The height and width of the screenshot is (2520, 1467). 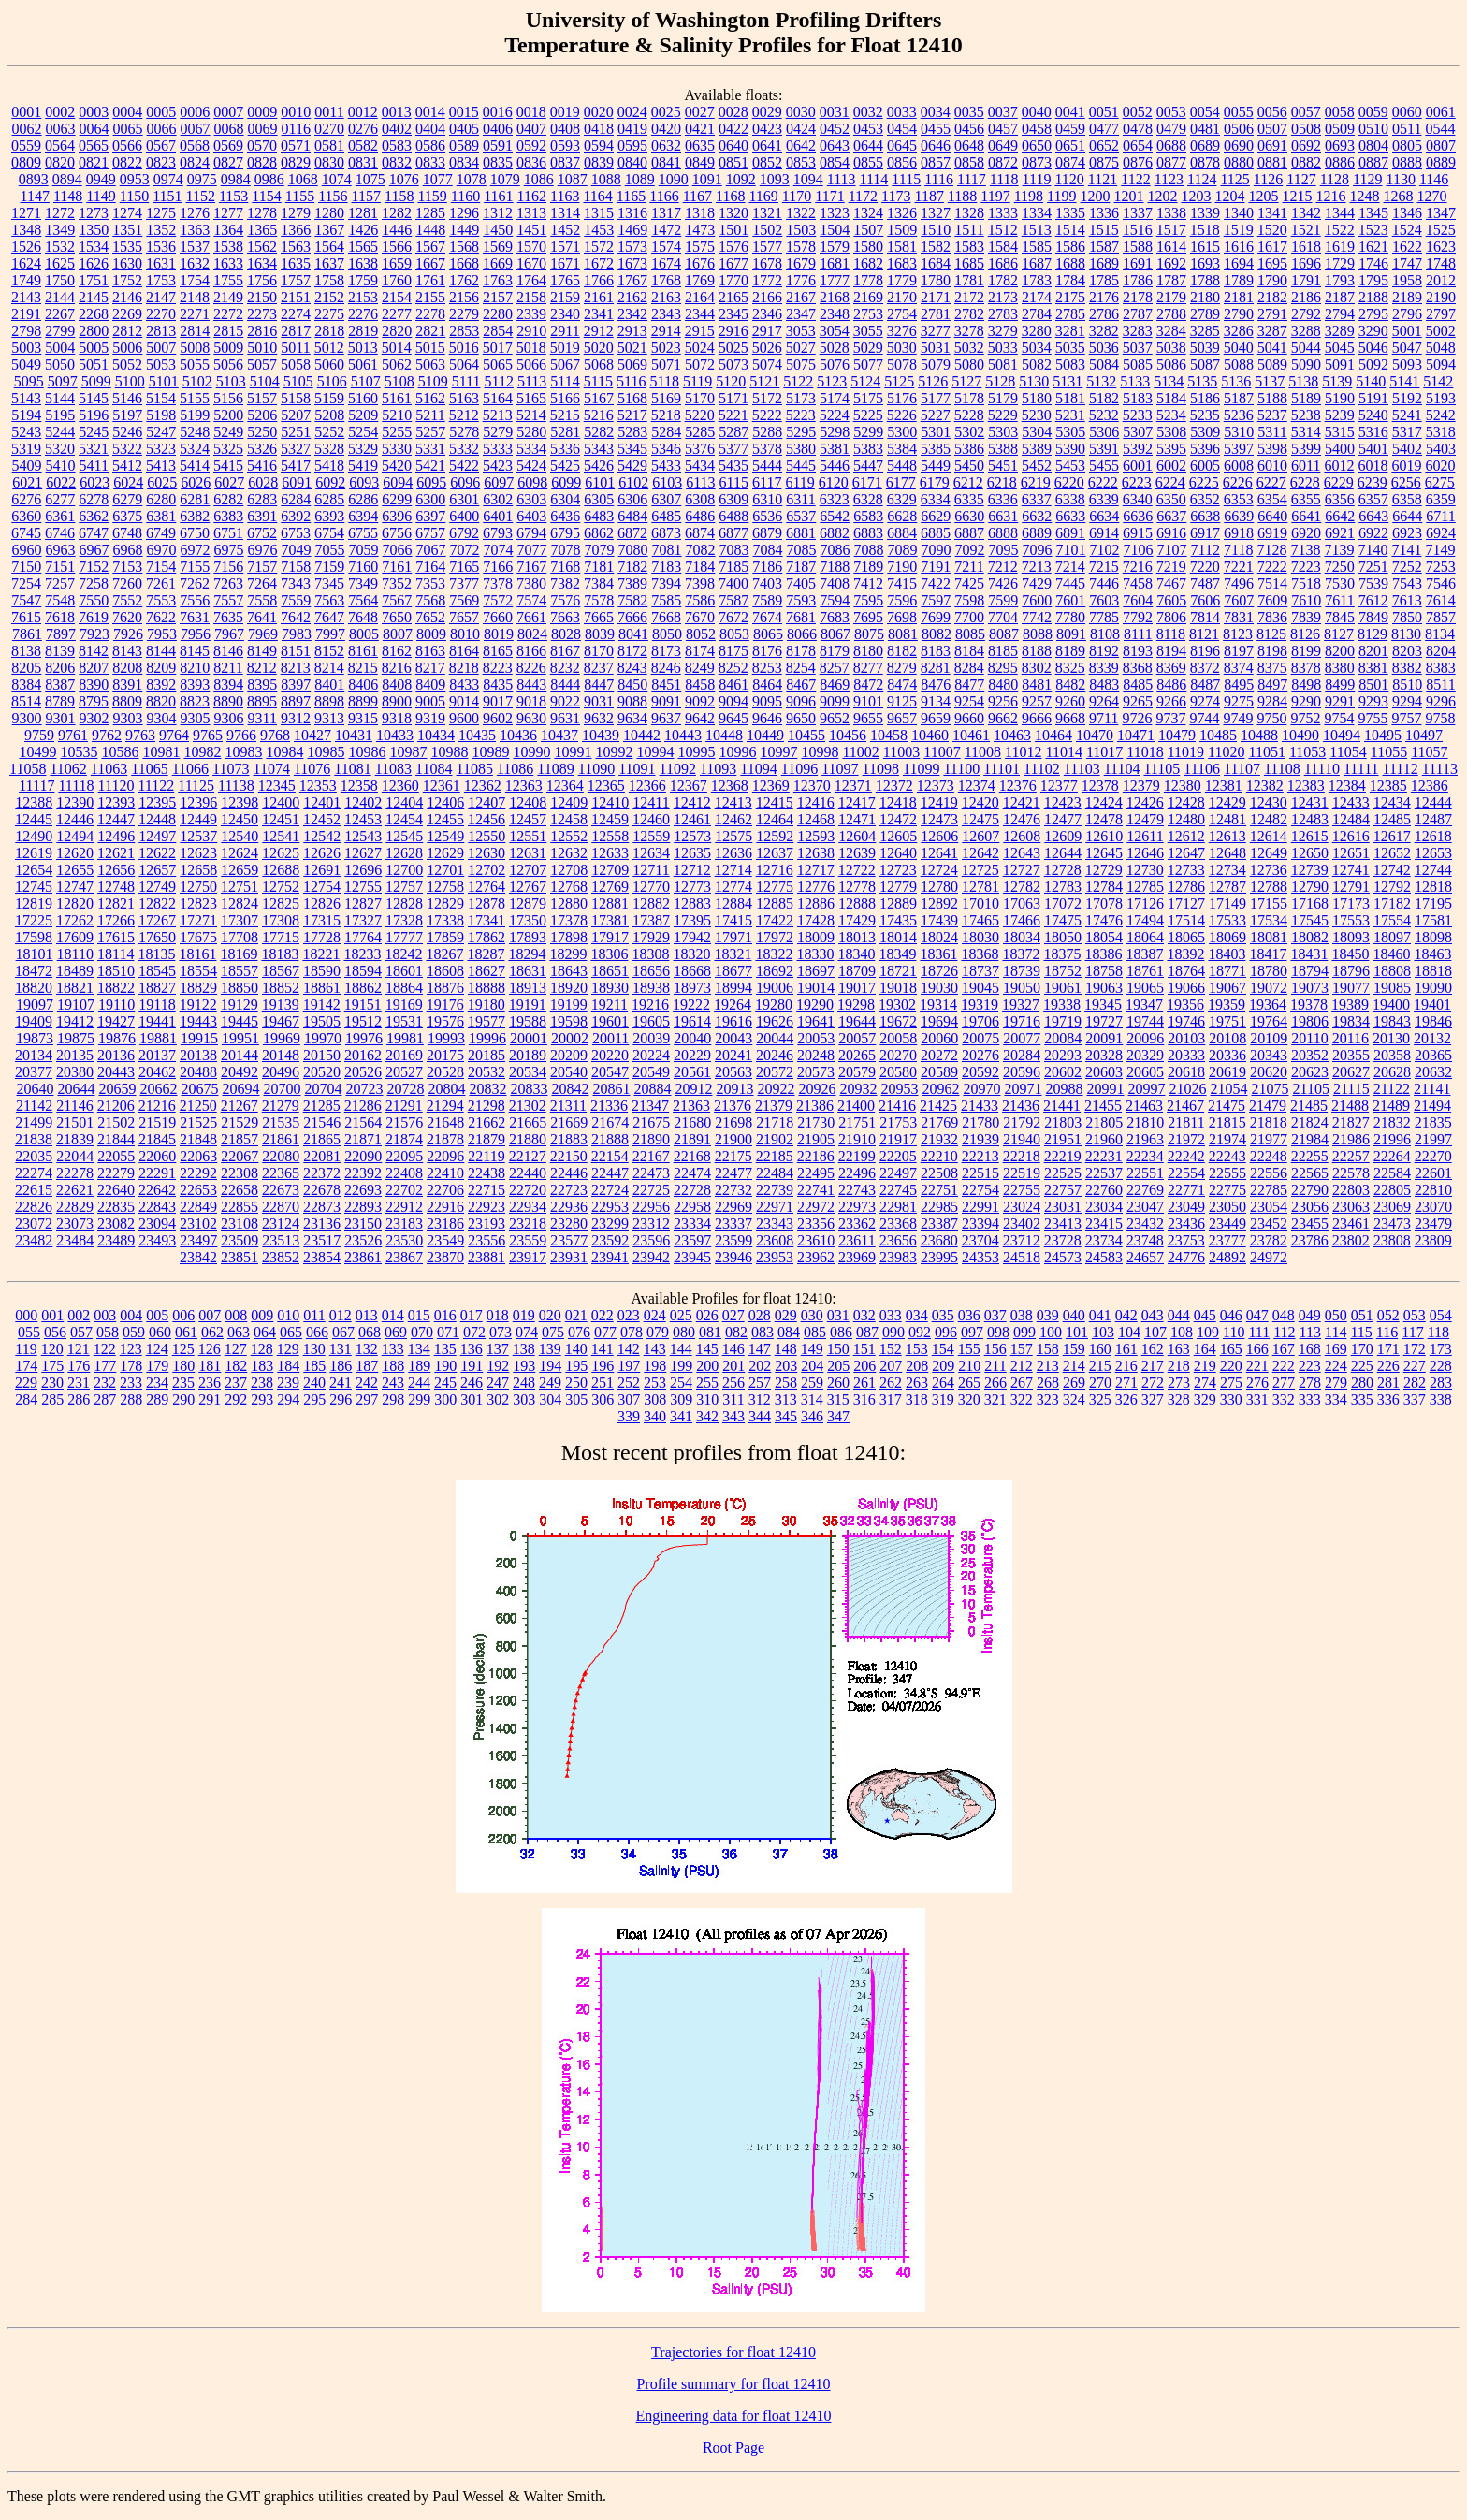 I want to click on 19345, so click(x=1103, y=1004).